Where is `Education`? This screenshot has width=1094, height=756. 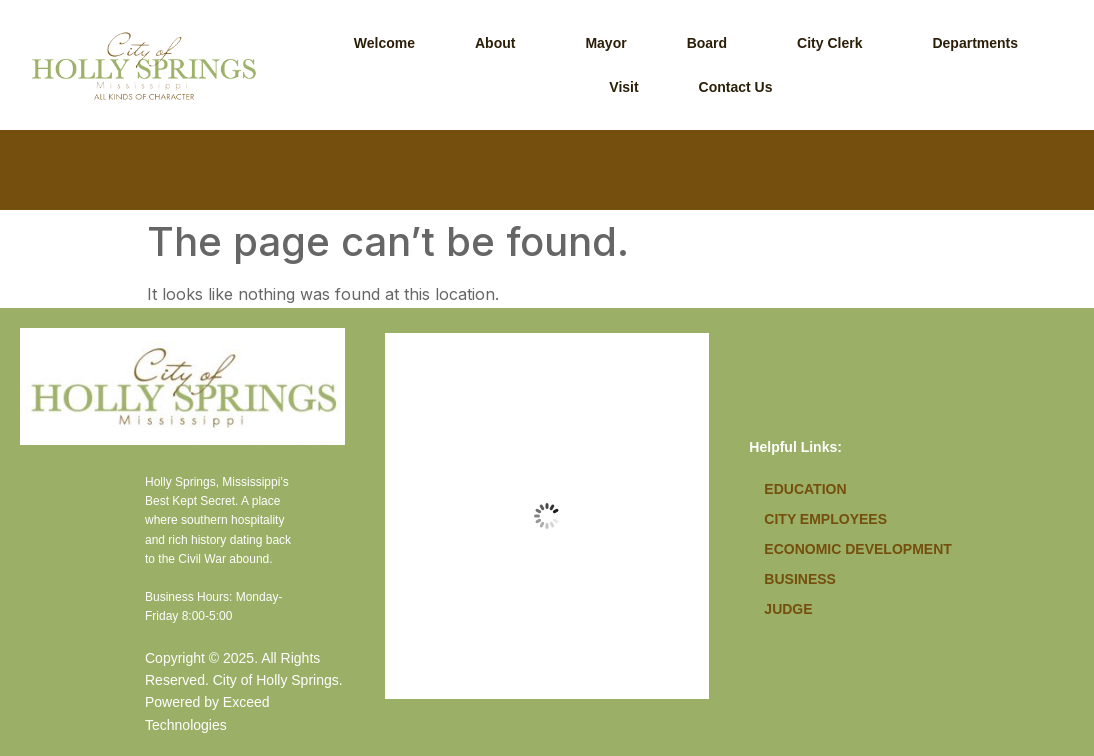
Education is located at coordinates (805, 489).